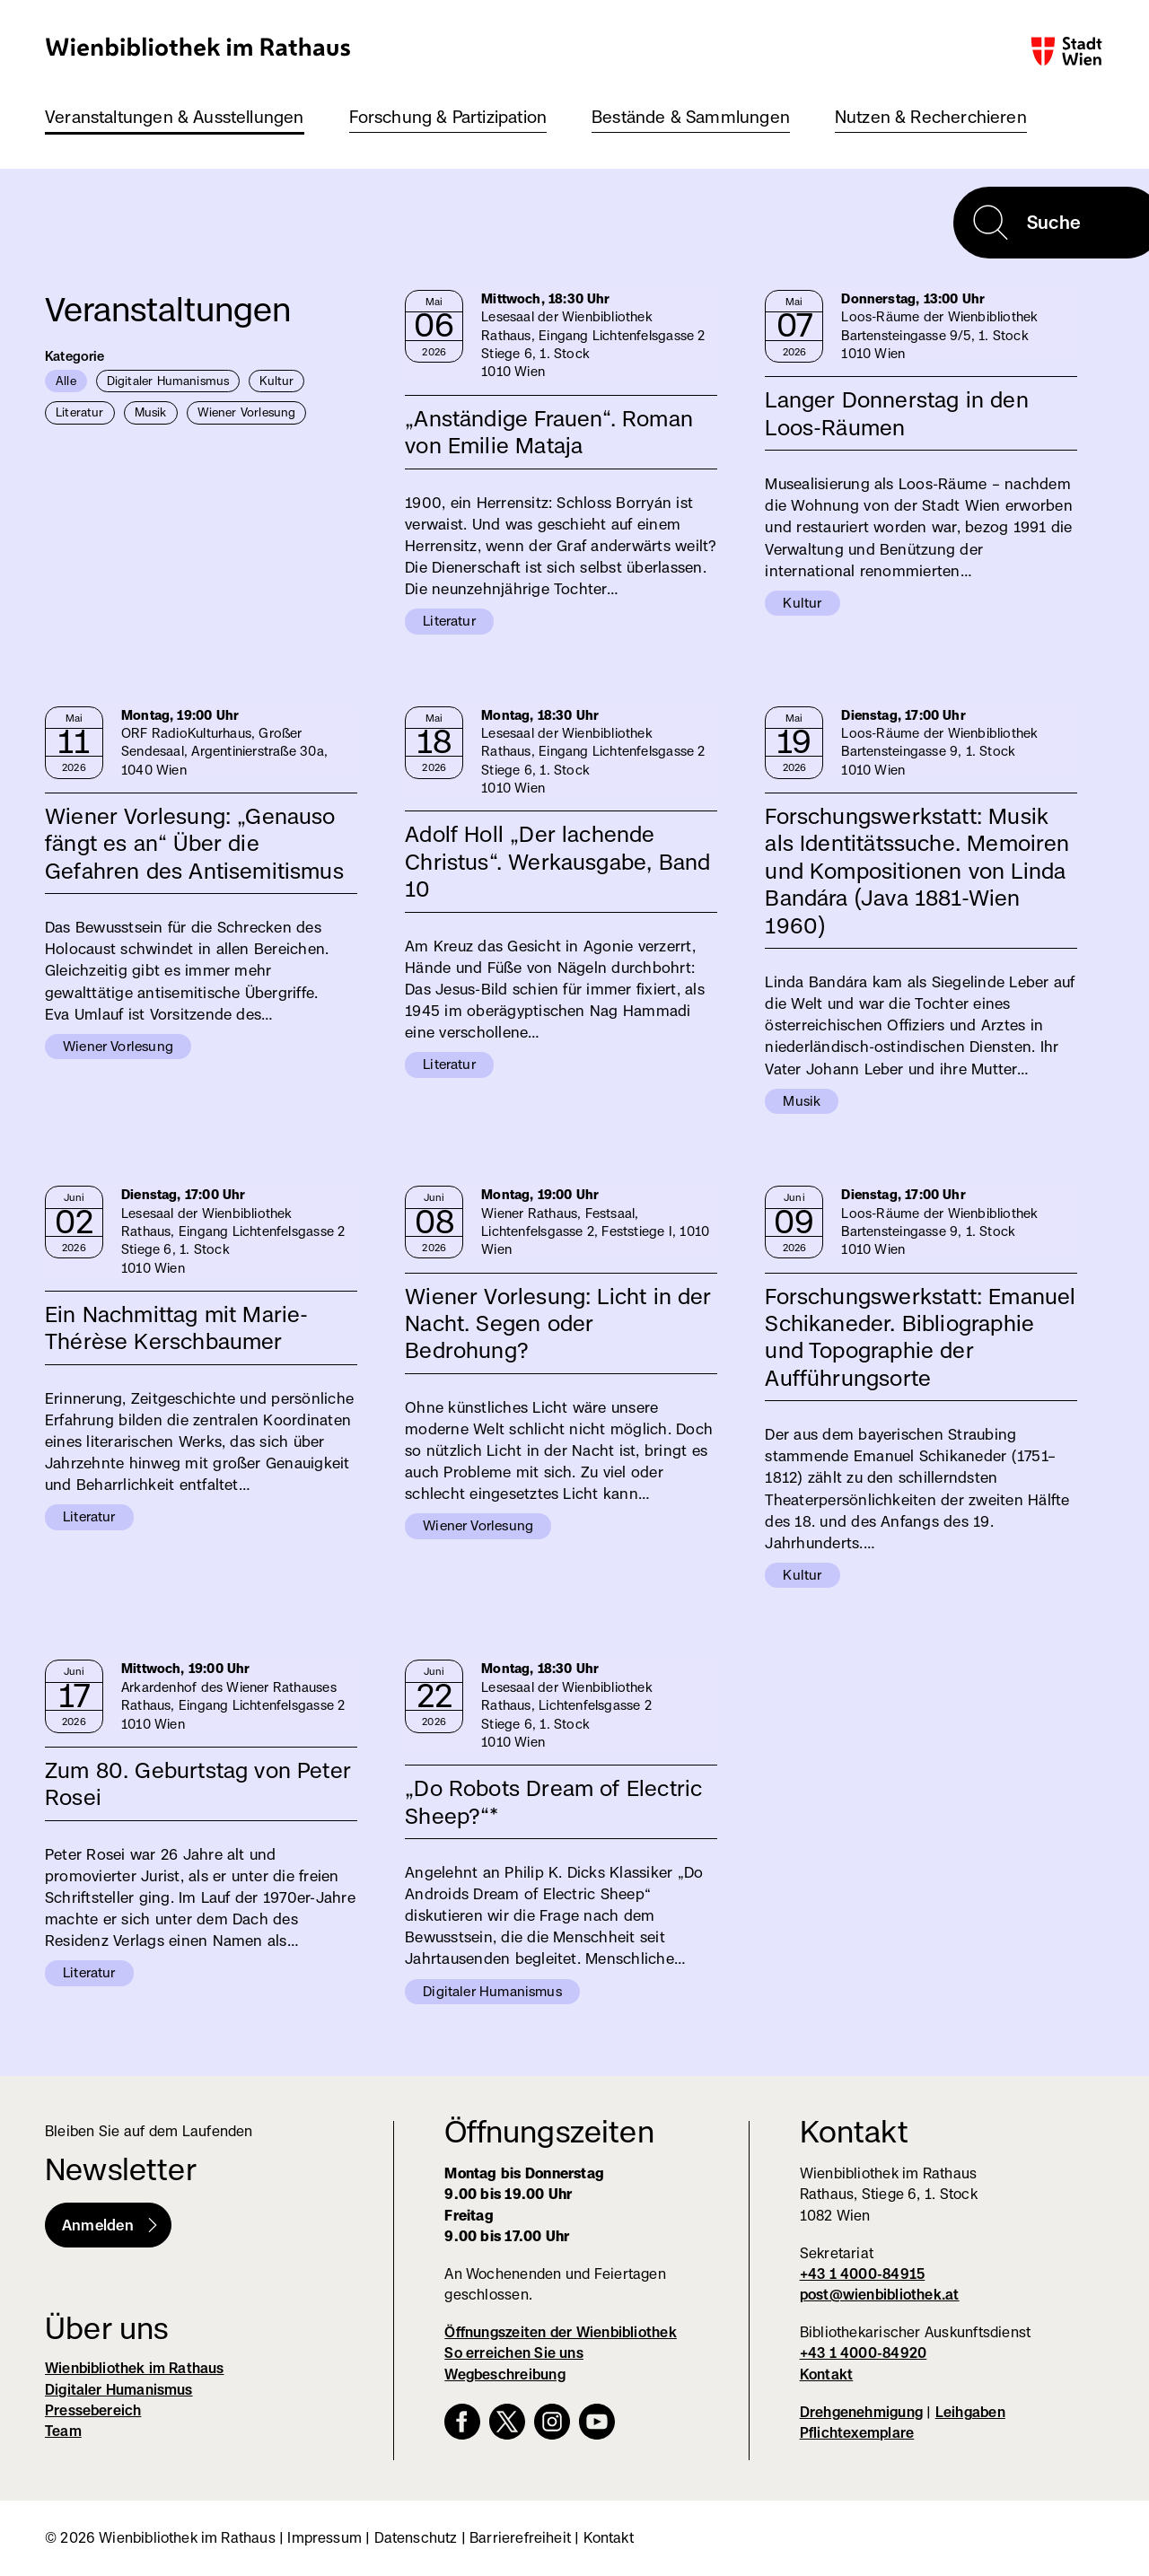 Image resolution: width=1149 pixels, height=2576 pixels. I want to click on Facebook, so click(462, 2422).